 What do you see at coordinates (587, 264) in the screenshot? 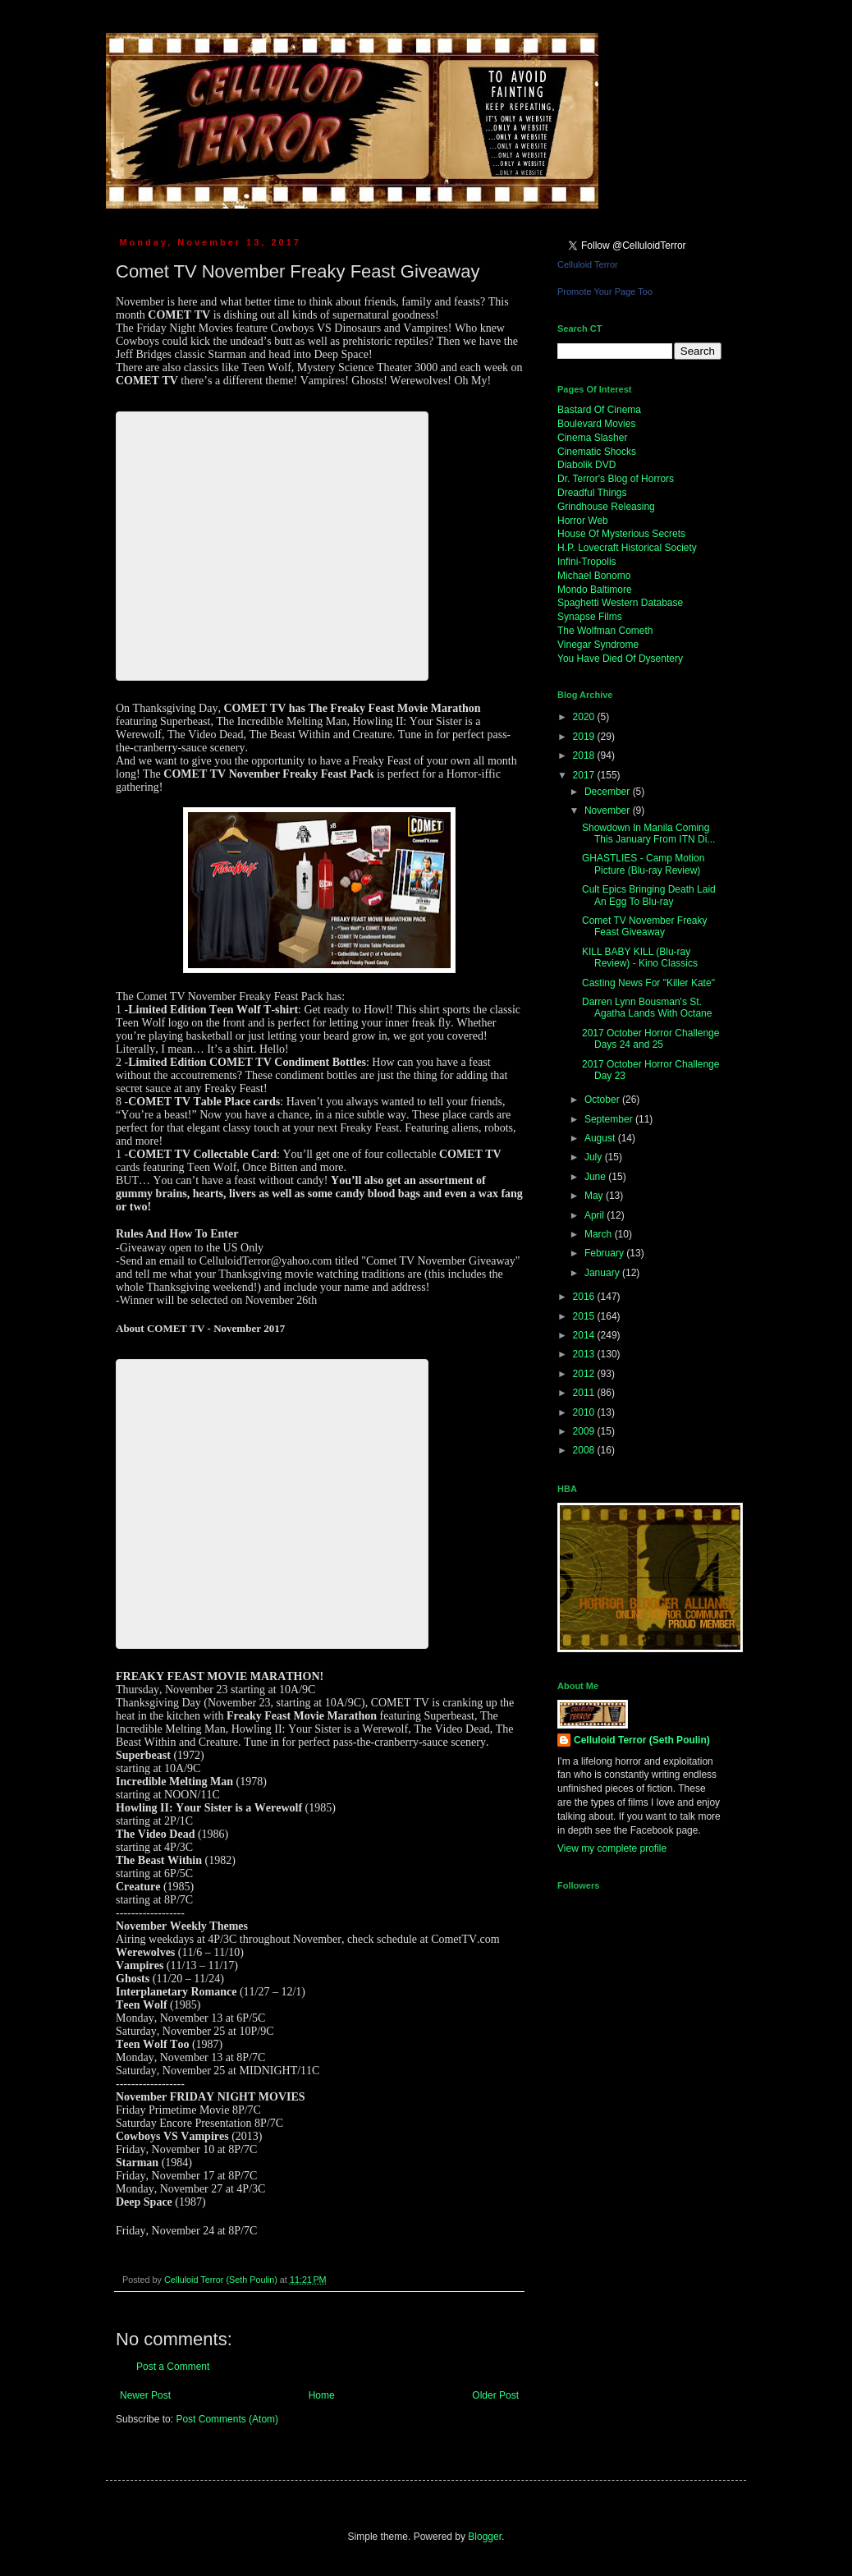
I see `Celluloid Terror` at bounding box center [587, 264].